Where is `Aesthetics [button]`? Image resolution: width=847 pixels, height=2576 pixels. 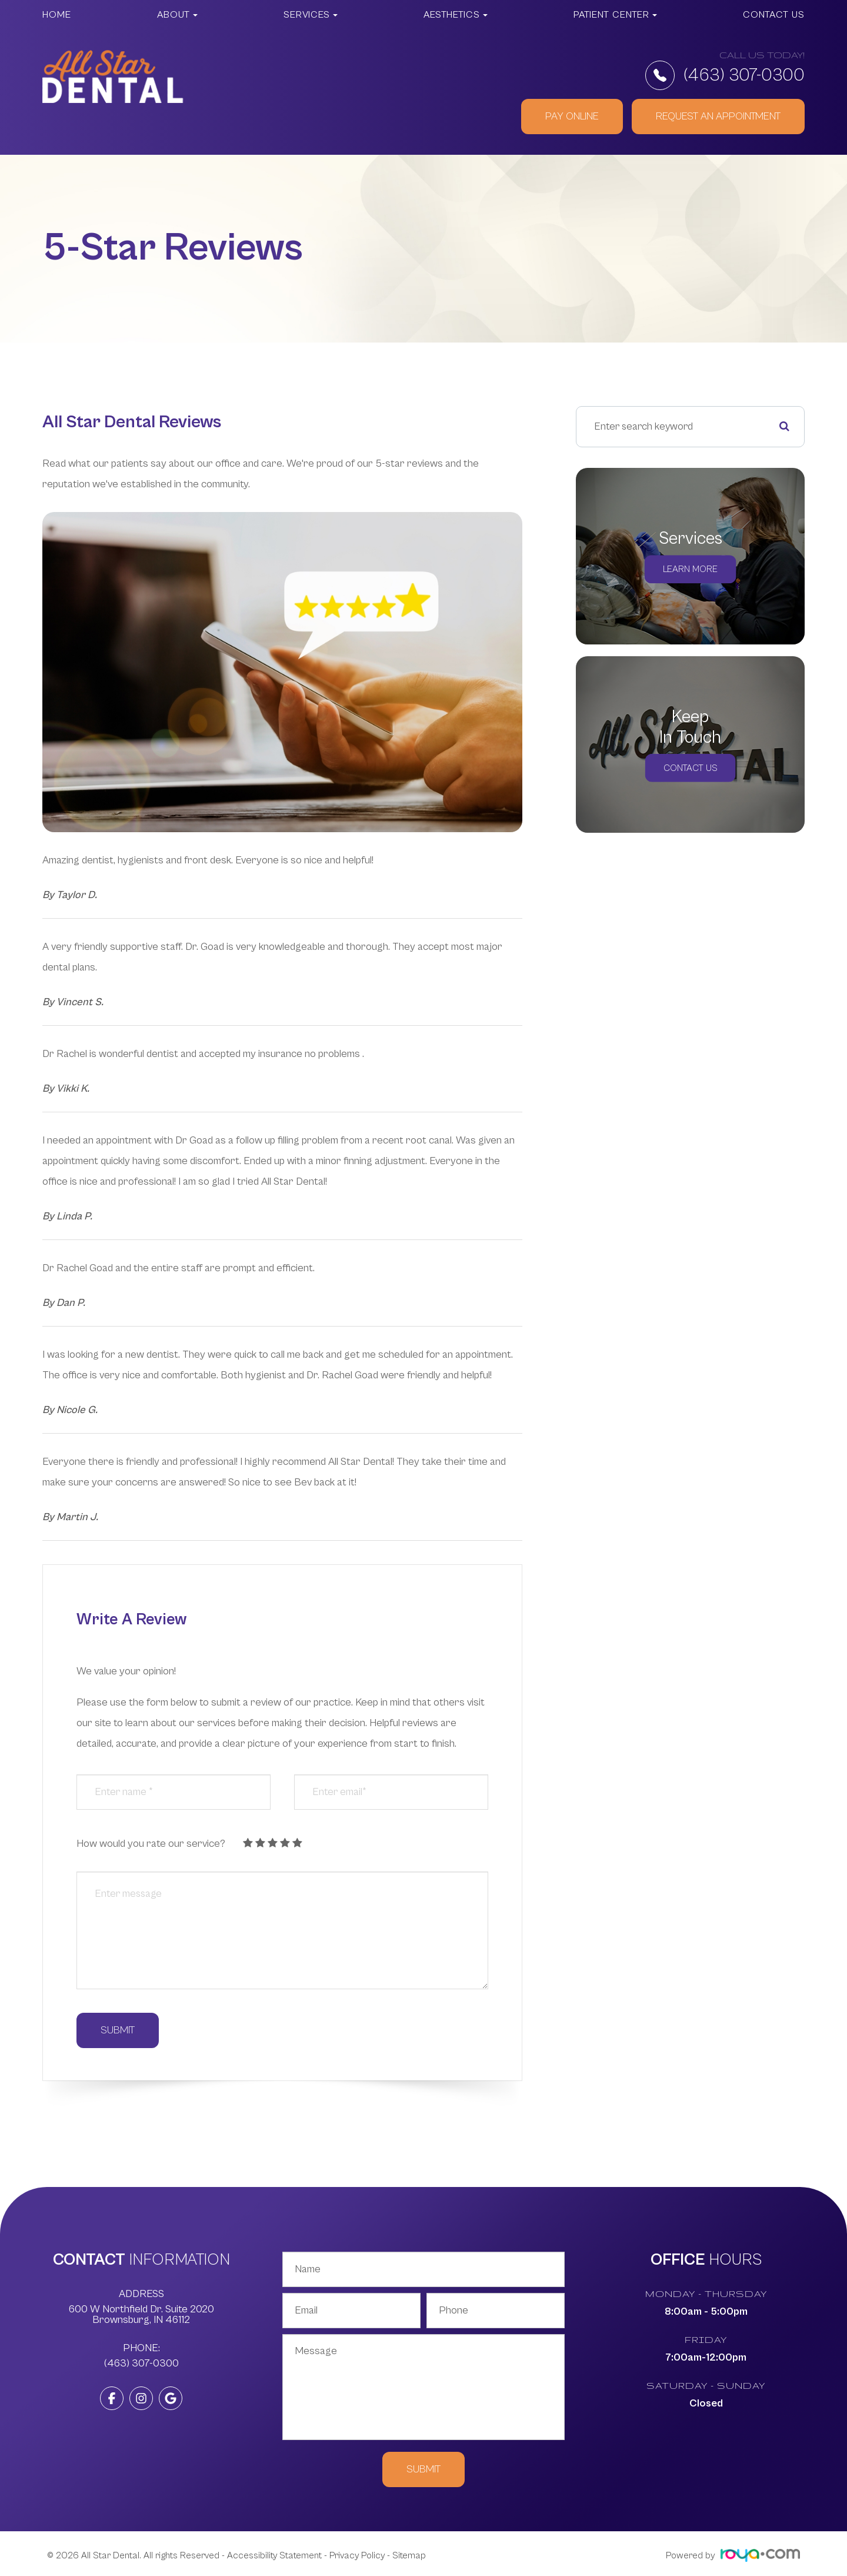
Aesthetics [button] is located at coordinates (456, 15).